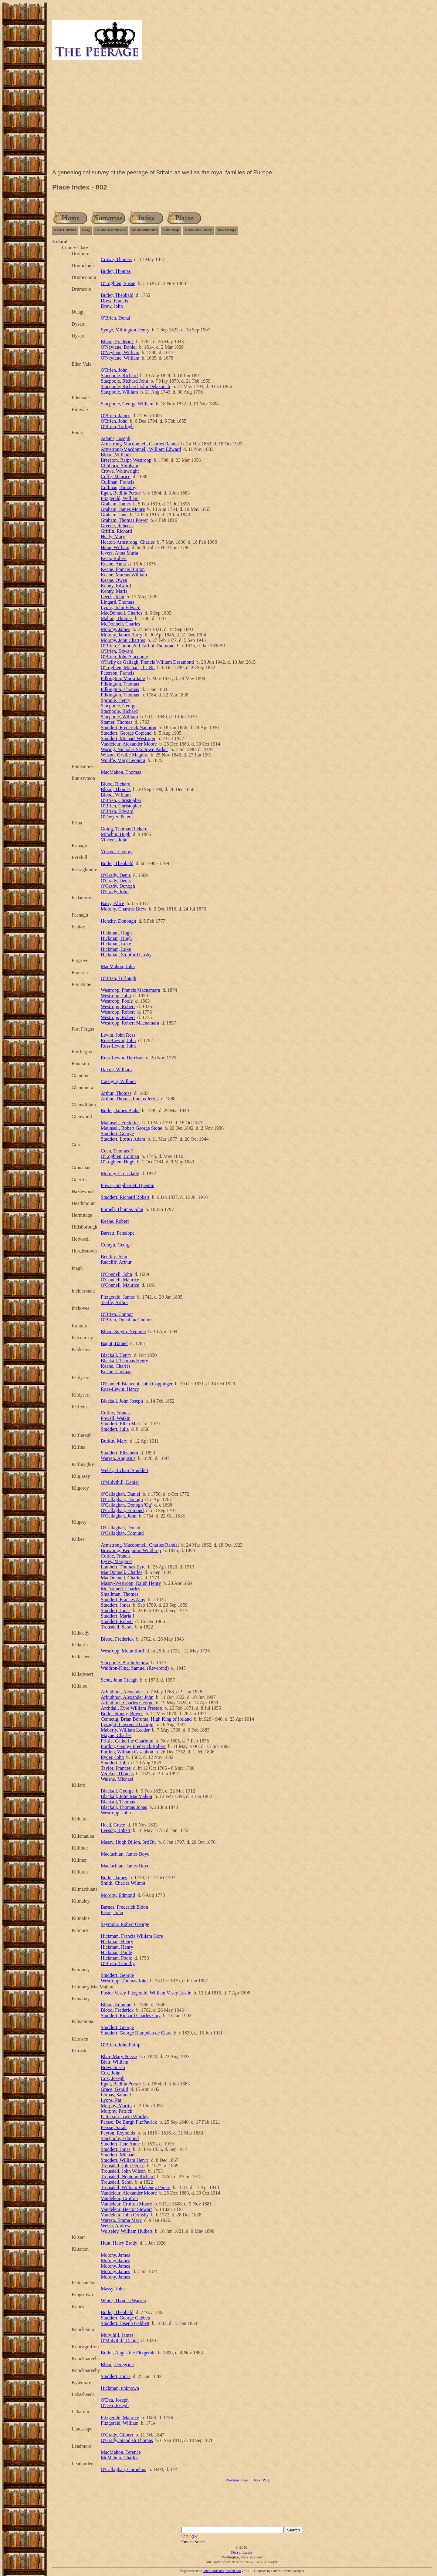 This screenshot has width=437, height=2576. I want to click on Burkitt, Mary, so click(114, 1441).